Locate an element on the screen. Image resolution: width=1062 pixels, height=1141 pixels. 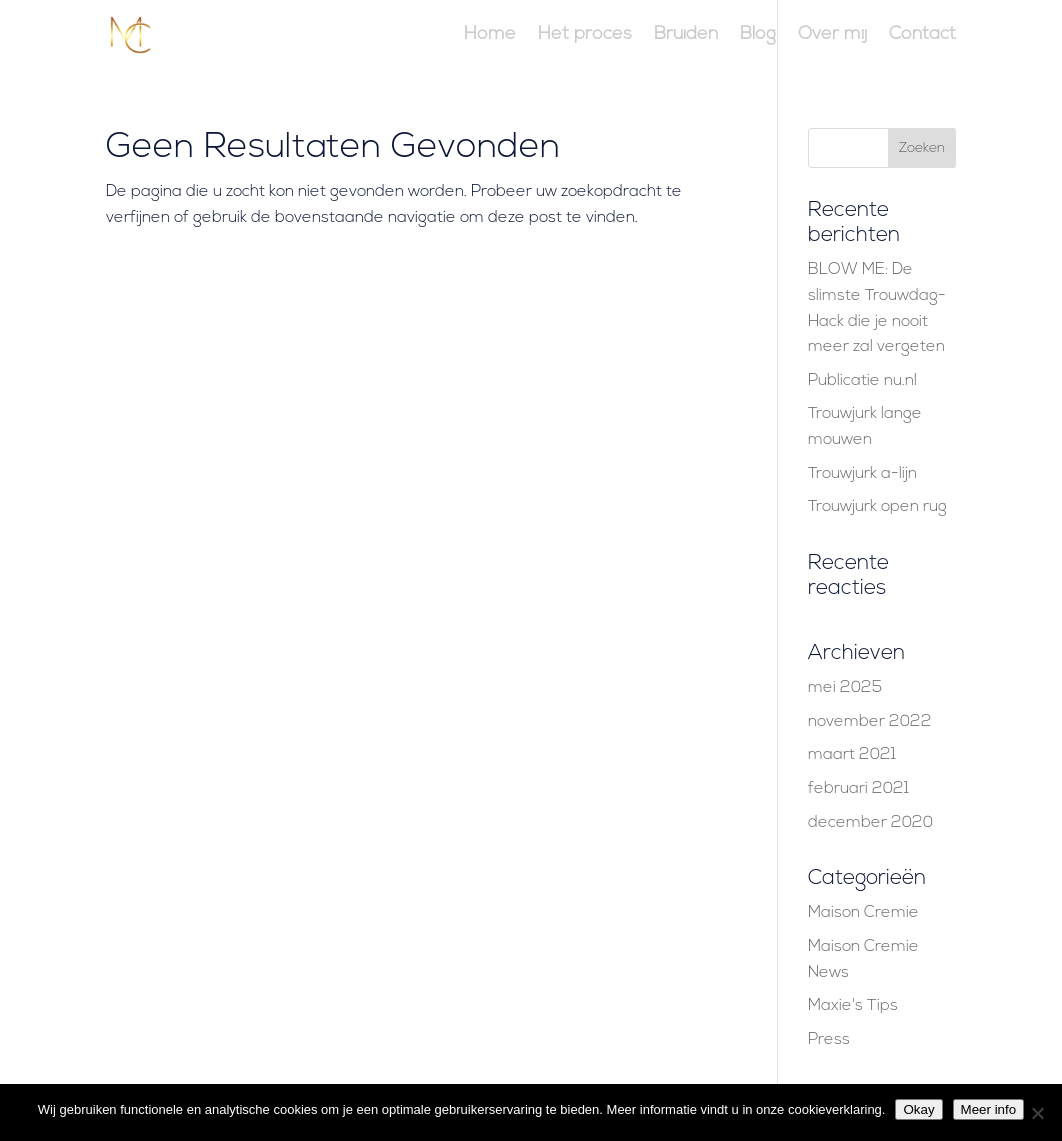
Maxie's Tips is located at coordinates (853, 1006).